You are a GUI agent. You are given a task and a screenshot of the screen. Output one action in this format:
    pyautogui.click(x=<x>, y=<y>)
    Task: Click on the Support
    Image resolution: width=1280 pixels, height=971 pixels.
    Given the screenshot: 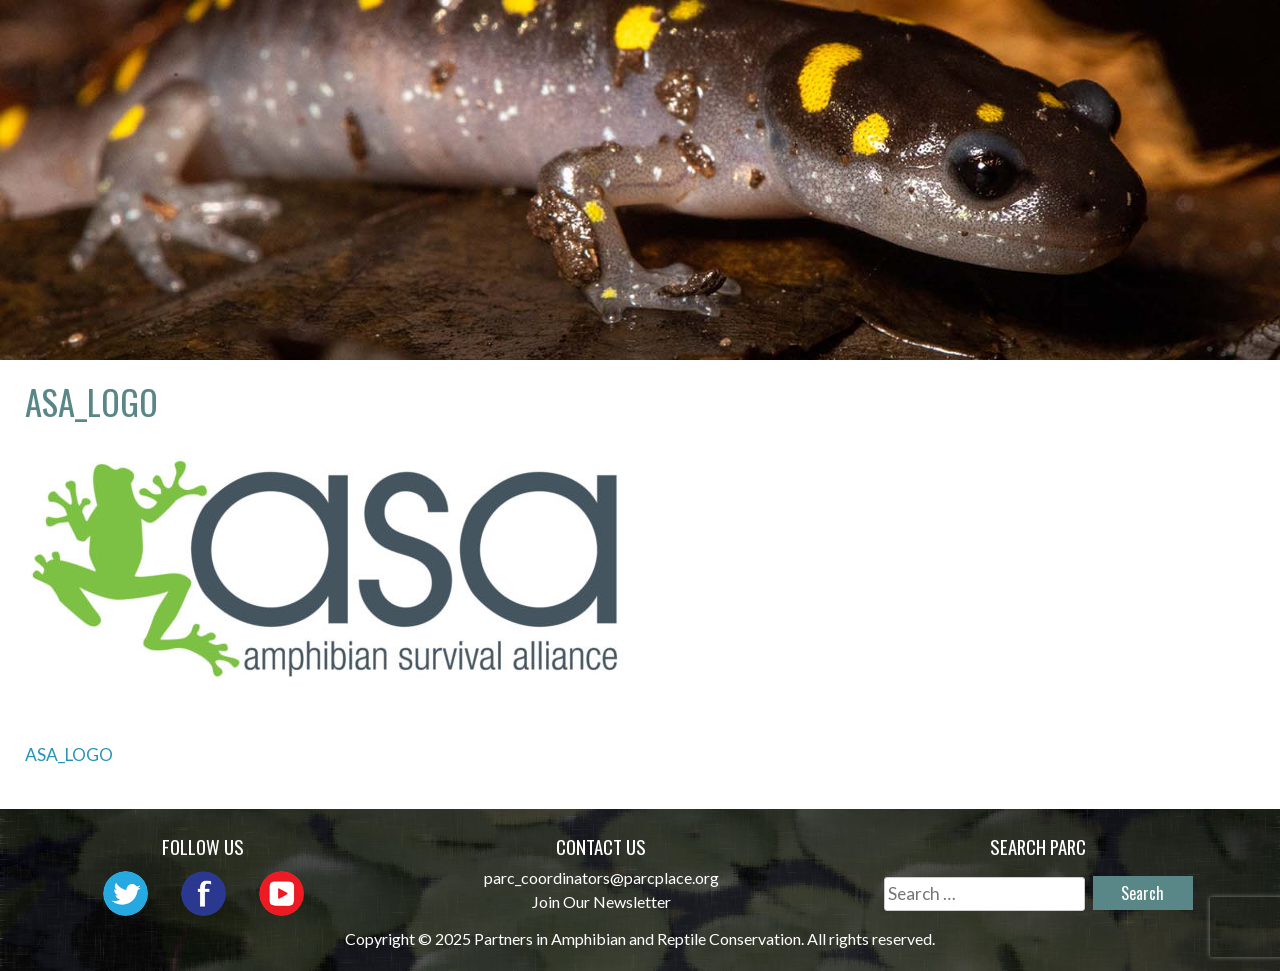 What is the action you would take?
    pyautogui.click(x=1179, y=64)
    